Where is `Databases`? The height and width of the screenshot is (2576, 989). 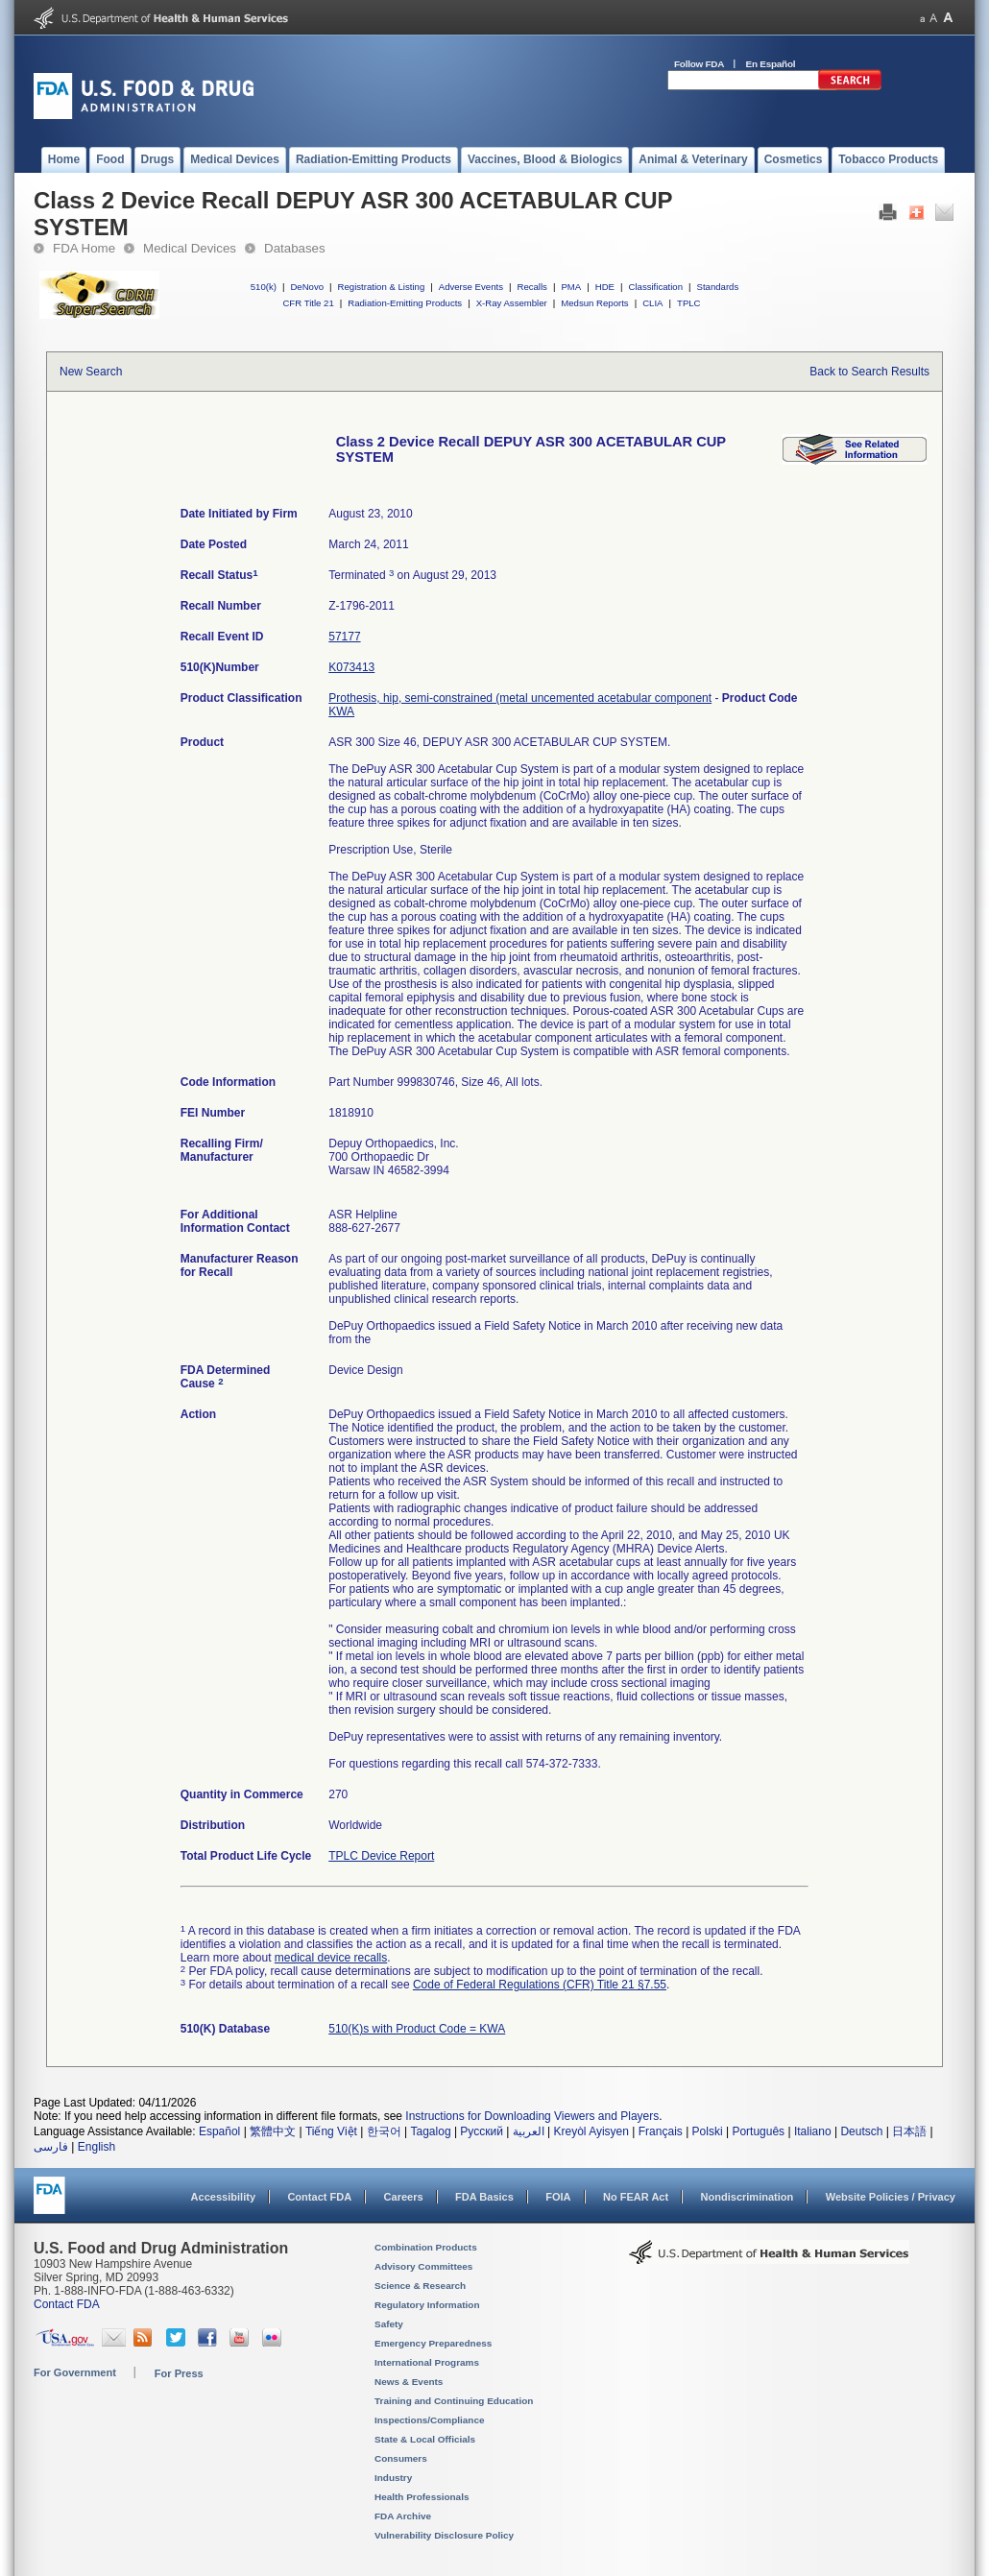
Databases is located at coordinates (295, 248).